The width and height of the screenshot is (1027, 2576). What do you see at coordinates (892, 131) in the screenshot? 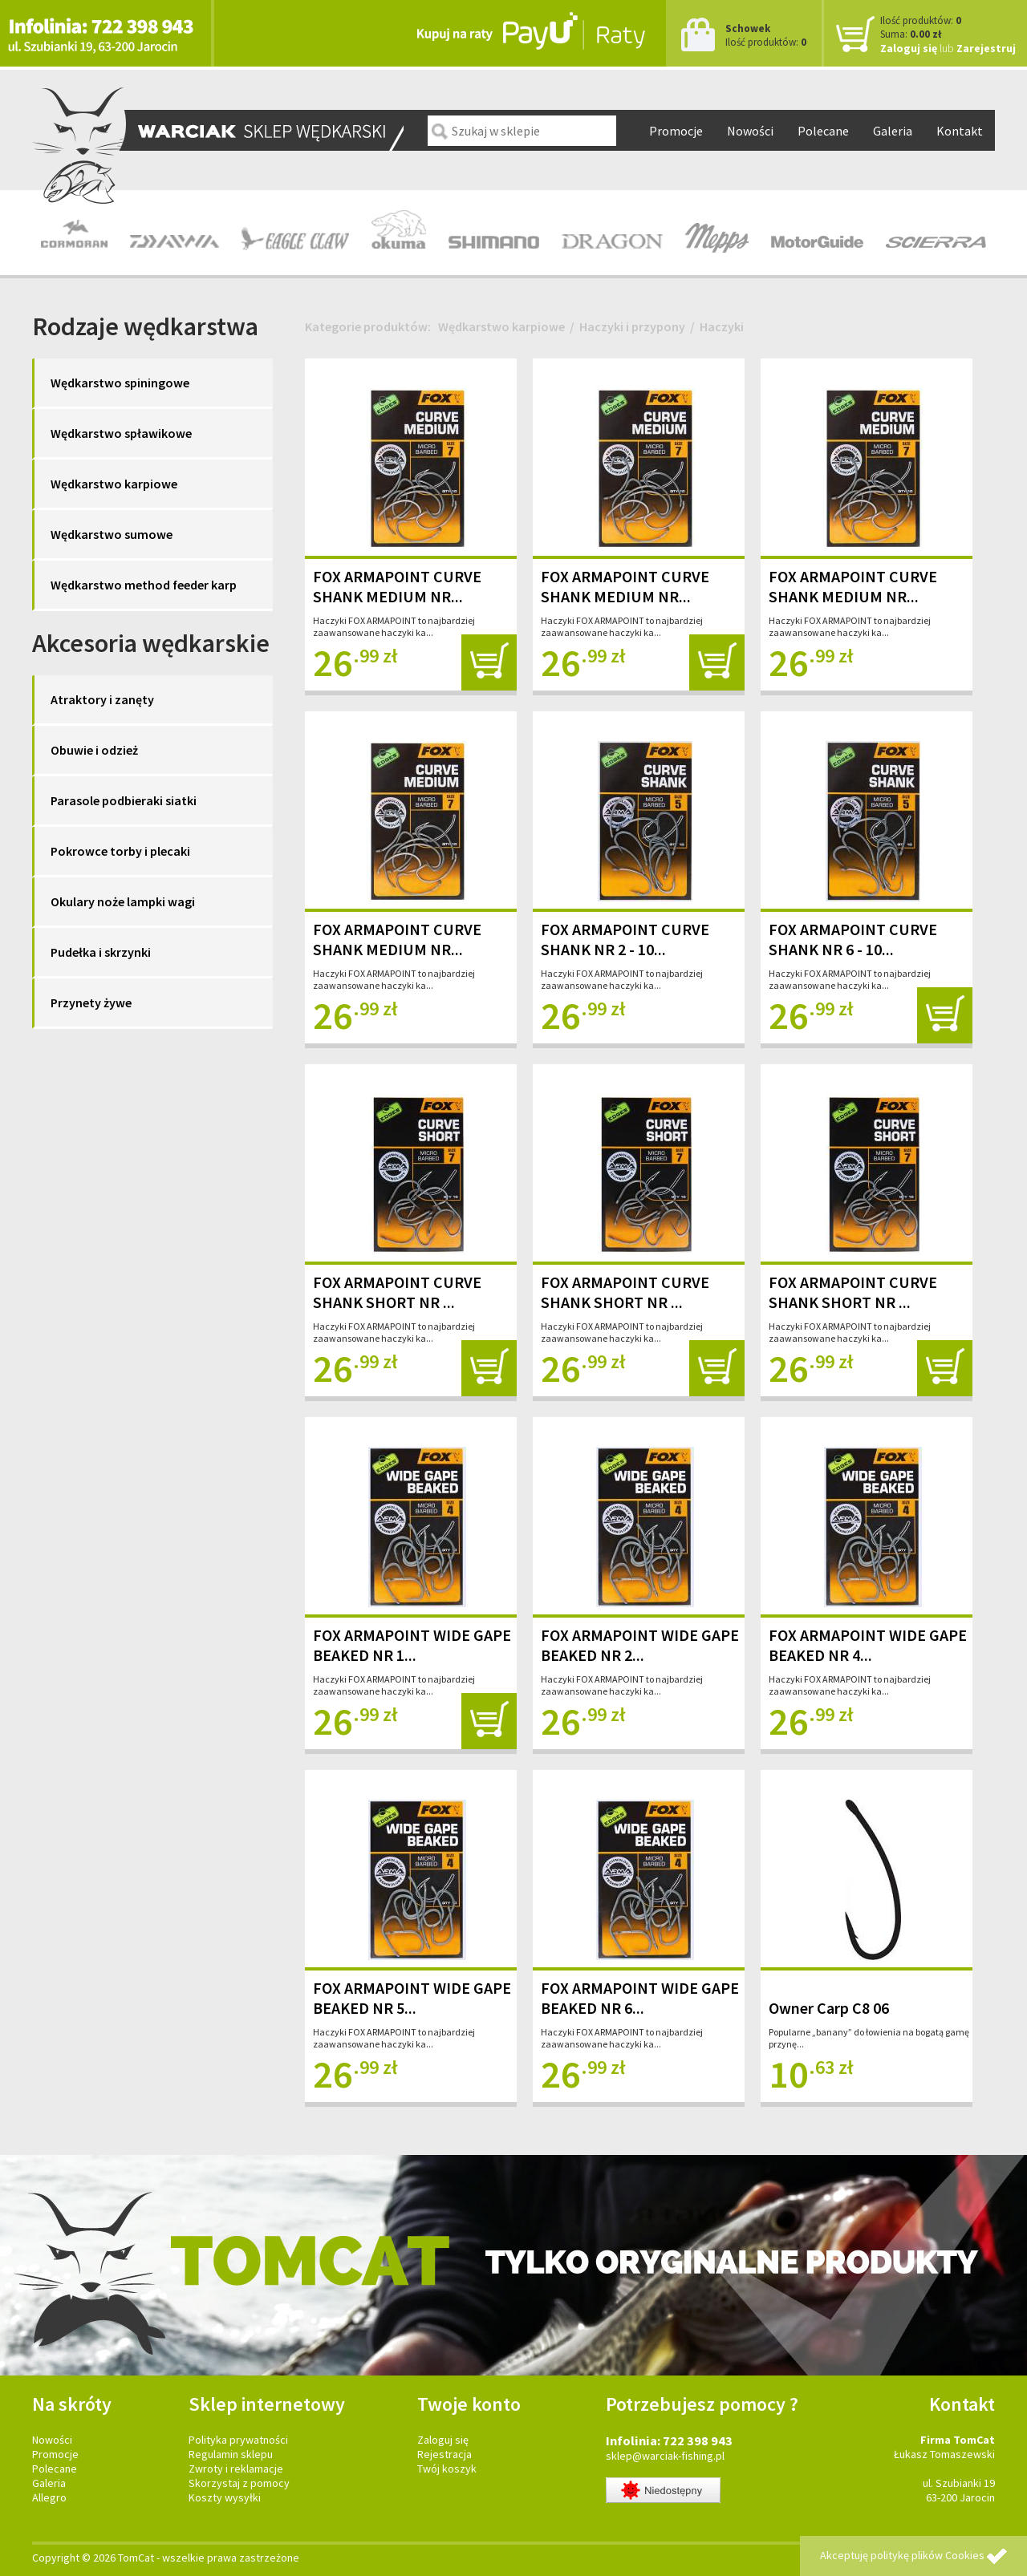
I see `Galeria` at bounding box center [892, 131].